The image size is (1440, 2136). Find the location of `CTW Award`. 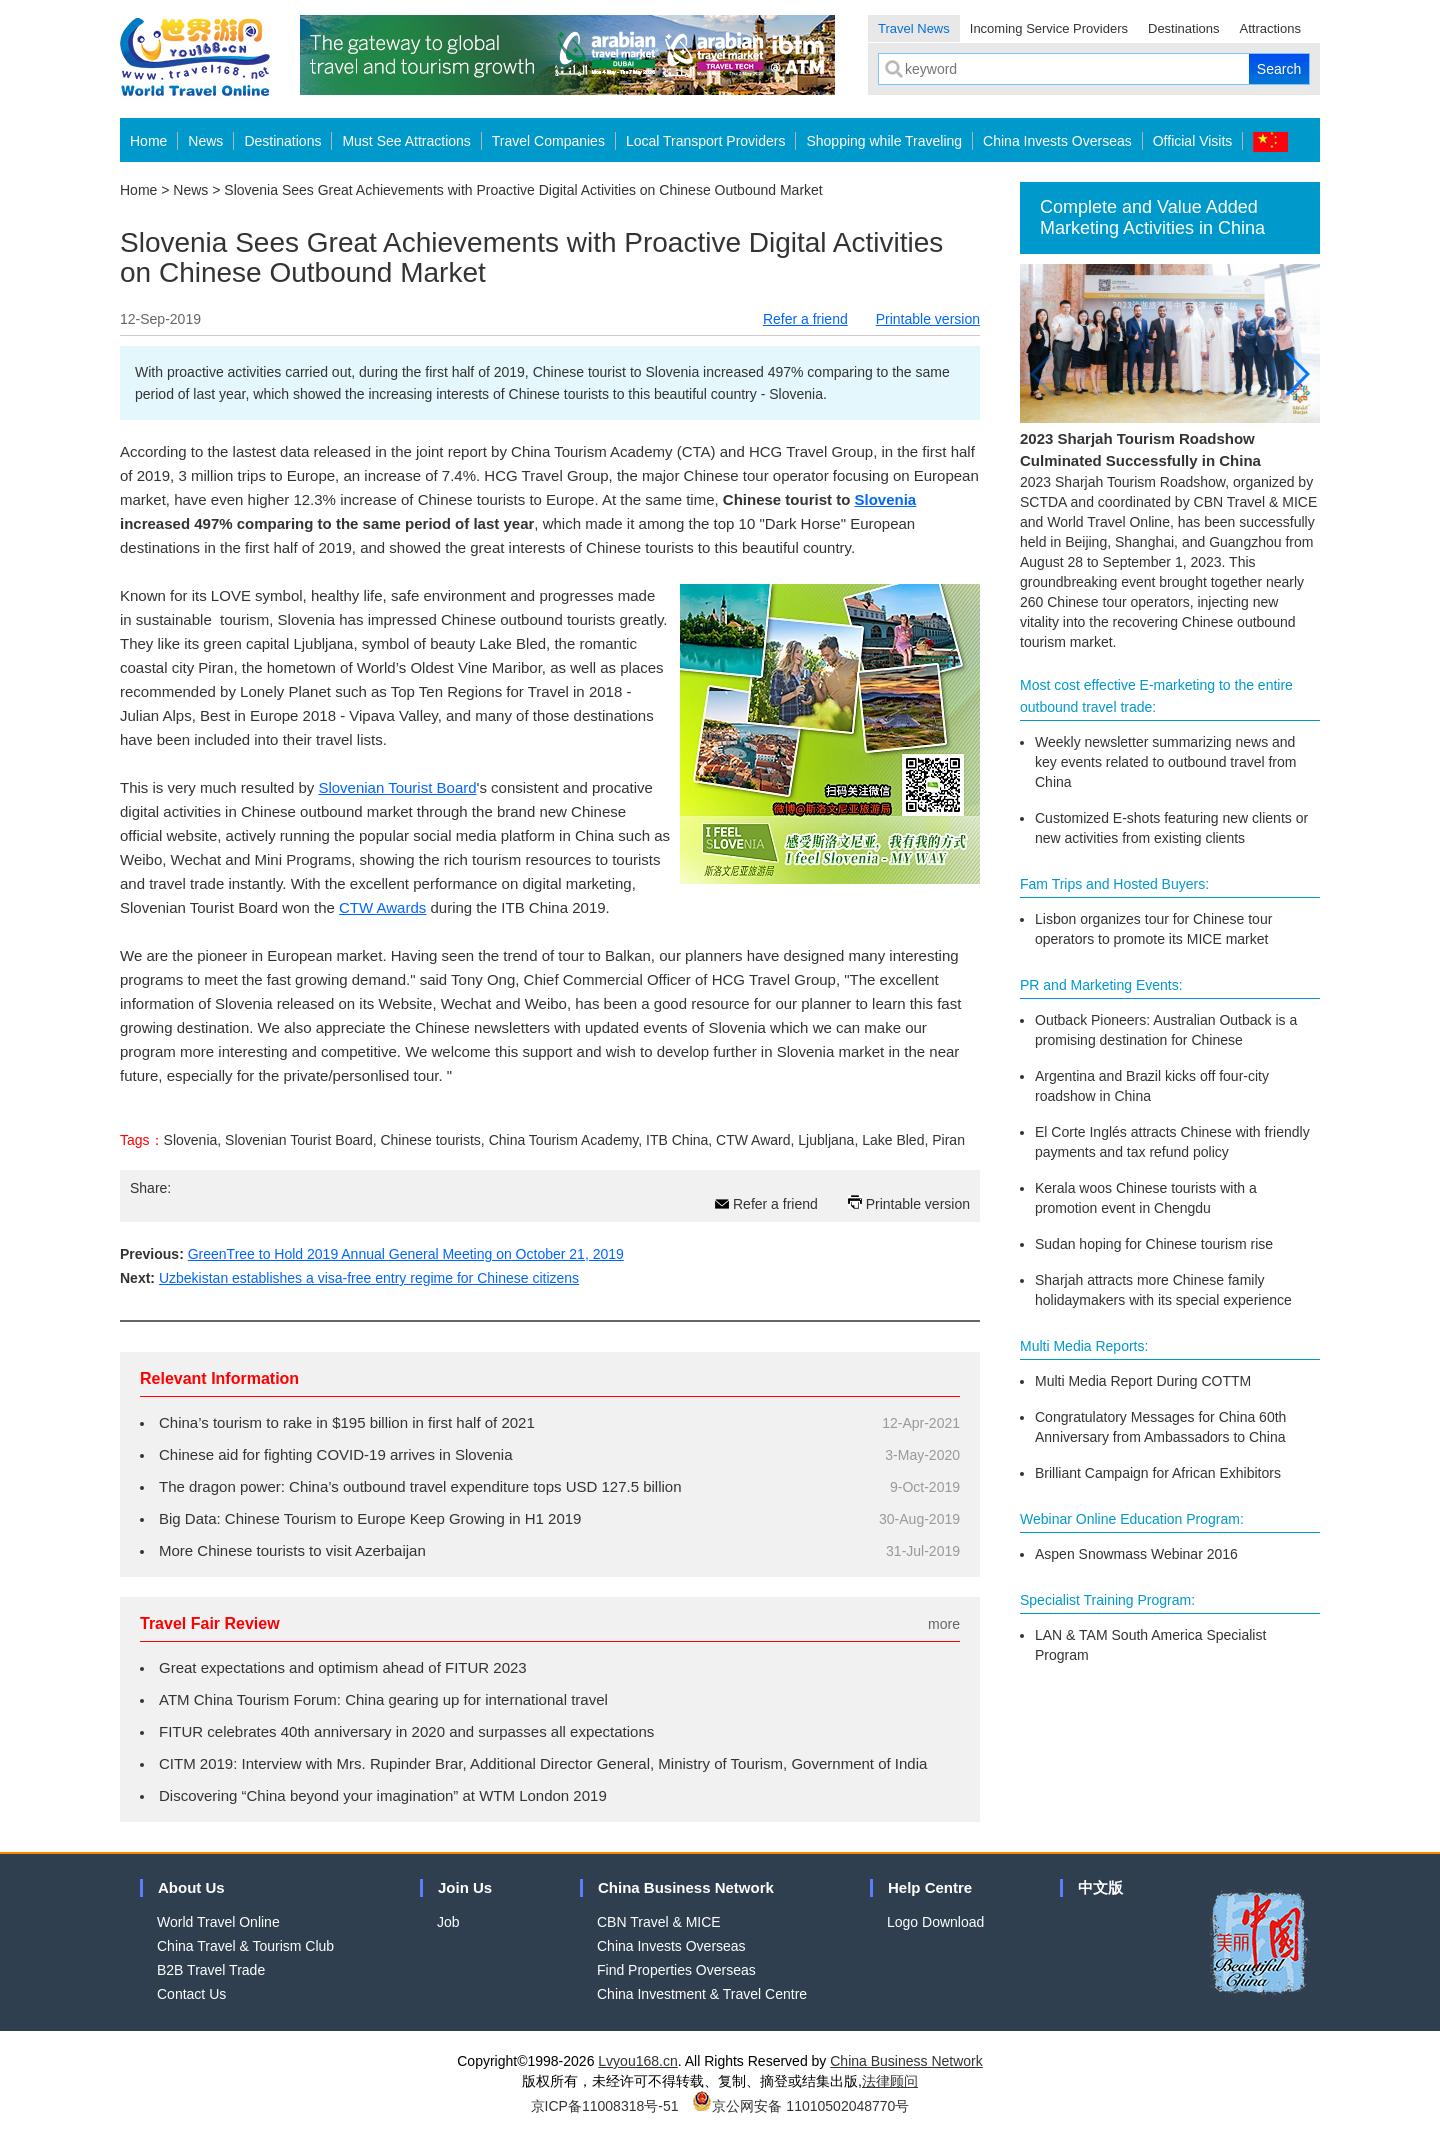

CTW Award is located at coordinates (753, 1140).